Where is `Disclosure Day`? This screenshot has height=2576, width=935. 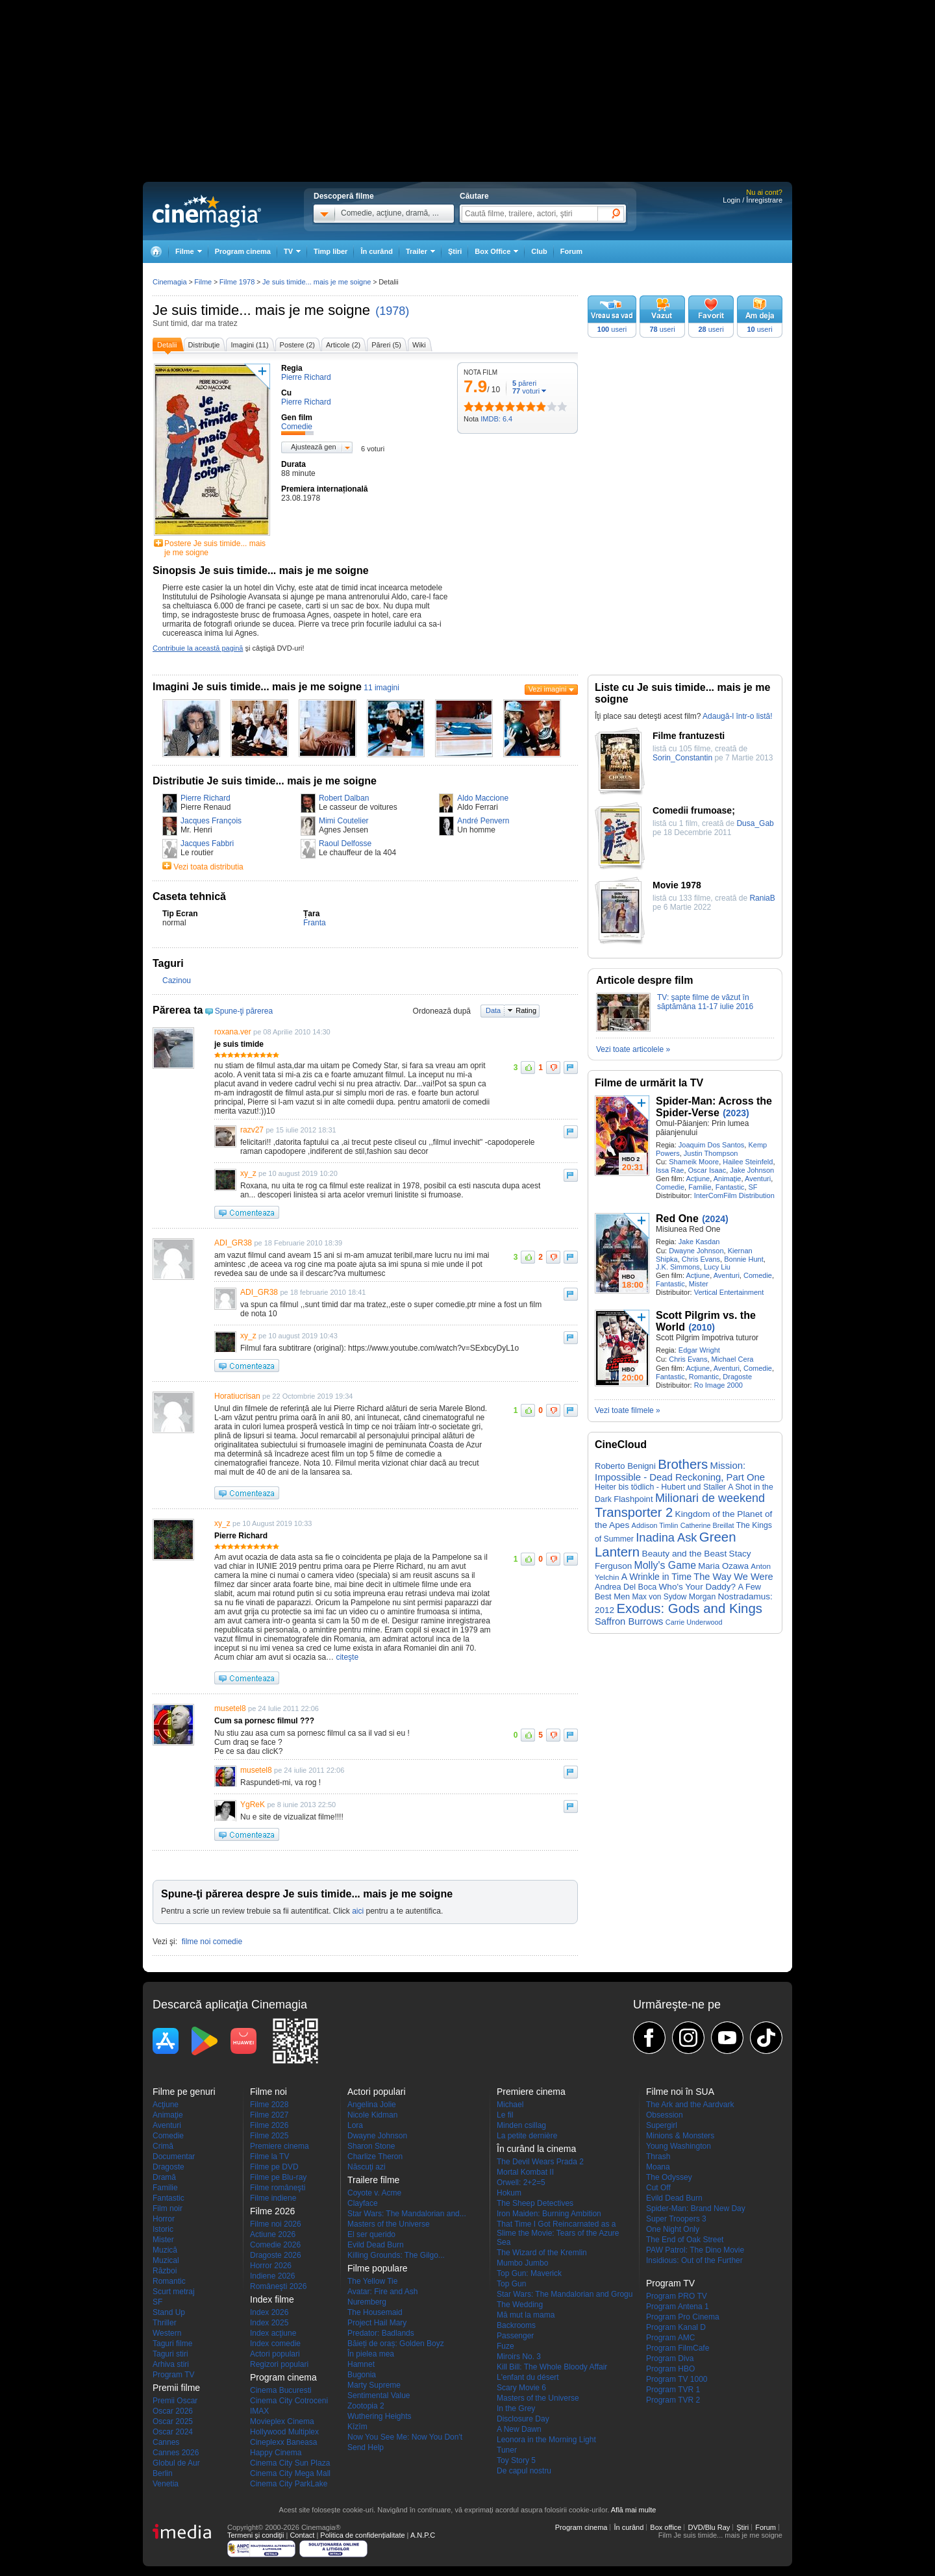 Disclosure Day is located at coordinates (523, 2418).